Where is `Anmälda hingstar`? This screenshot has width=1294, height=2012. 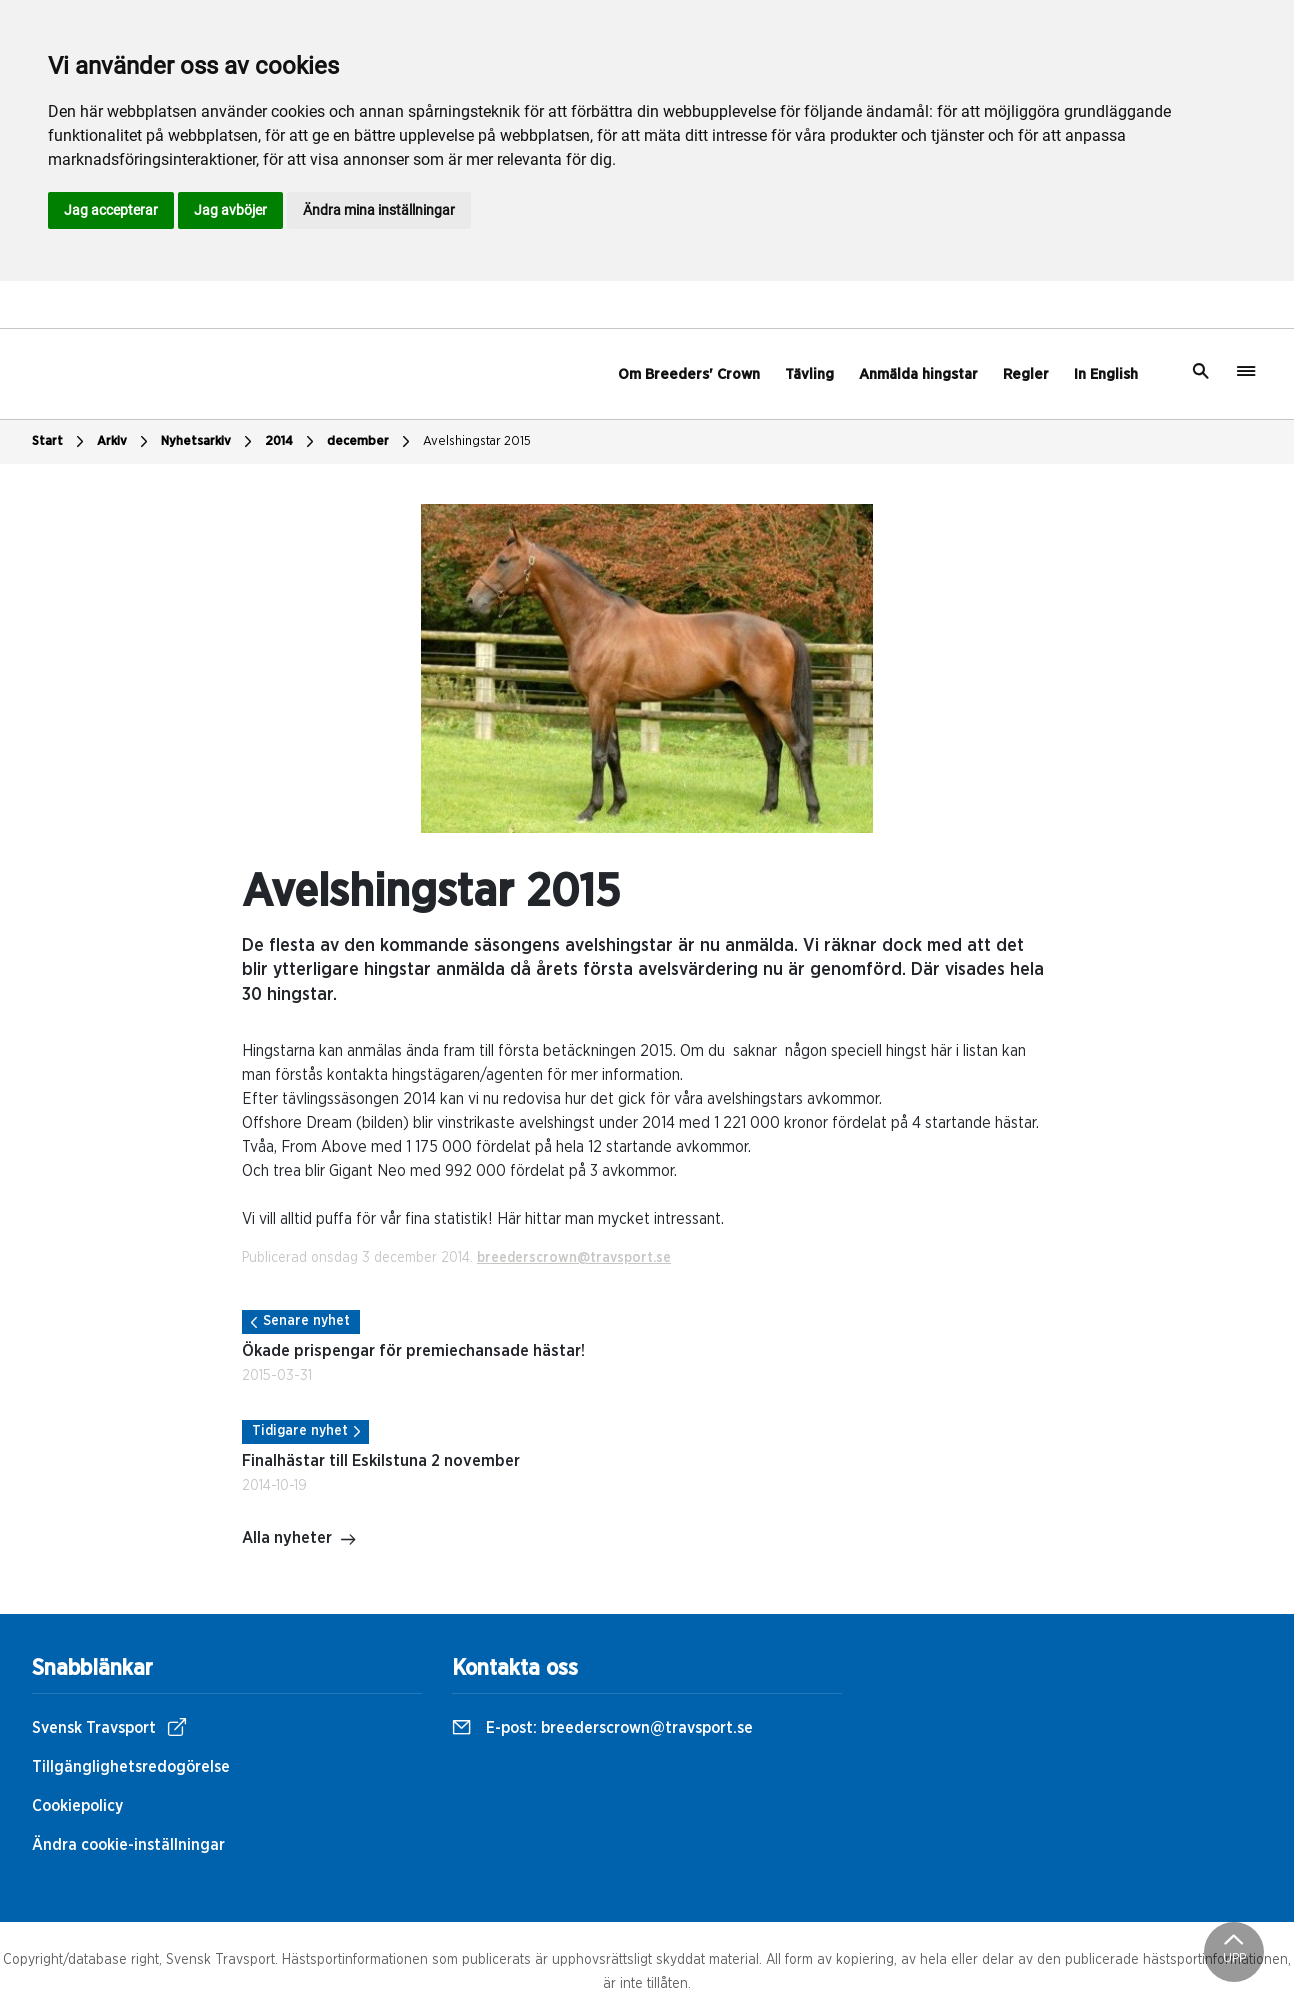 Anmälda hingstar is located at coordinates (918, 374).